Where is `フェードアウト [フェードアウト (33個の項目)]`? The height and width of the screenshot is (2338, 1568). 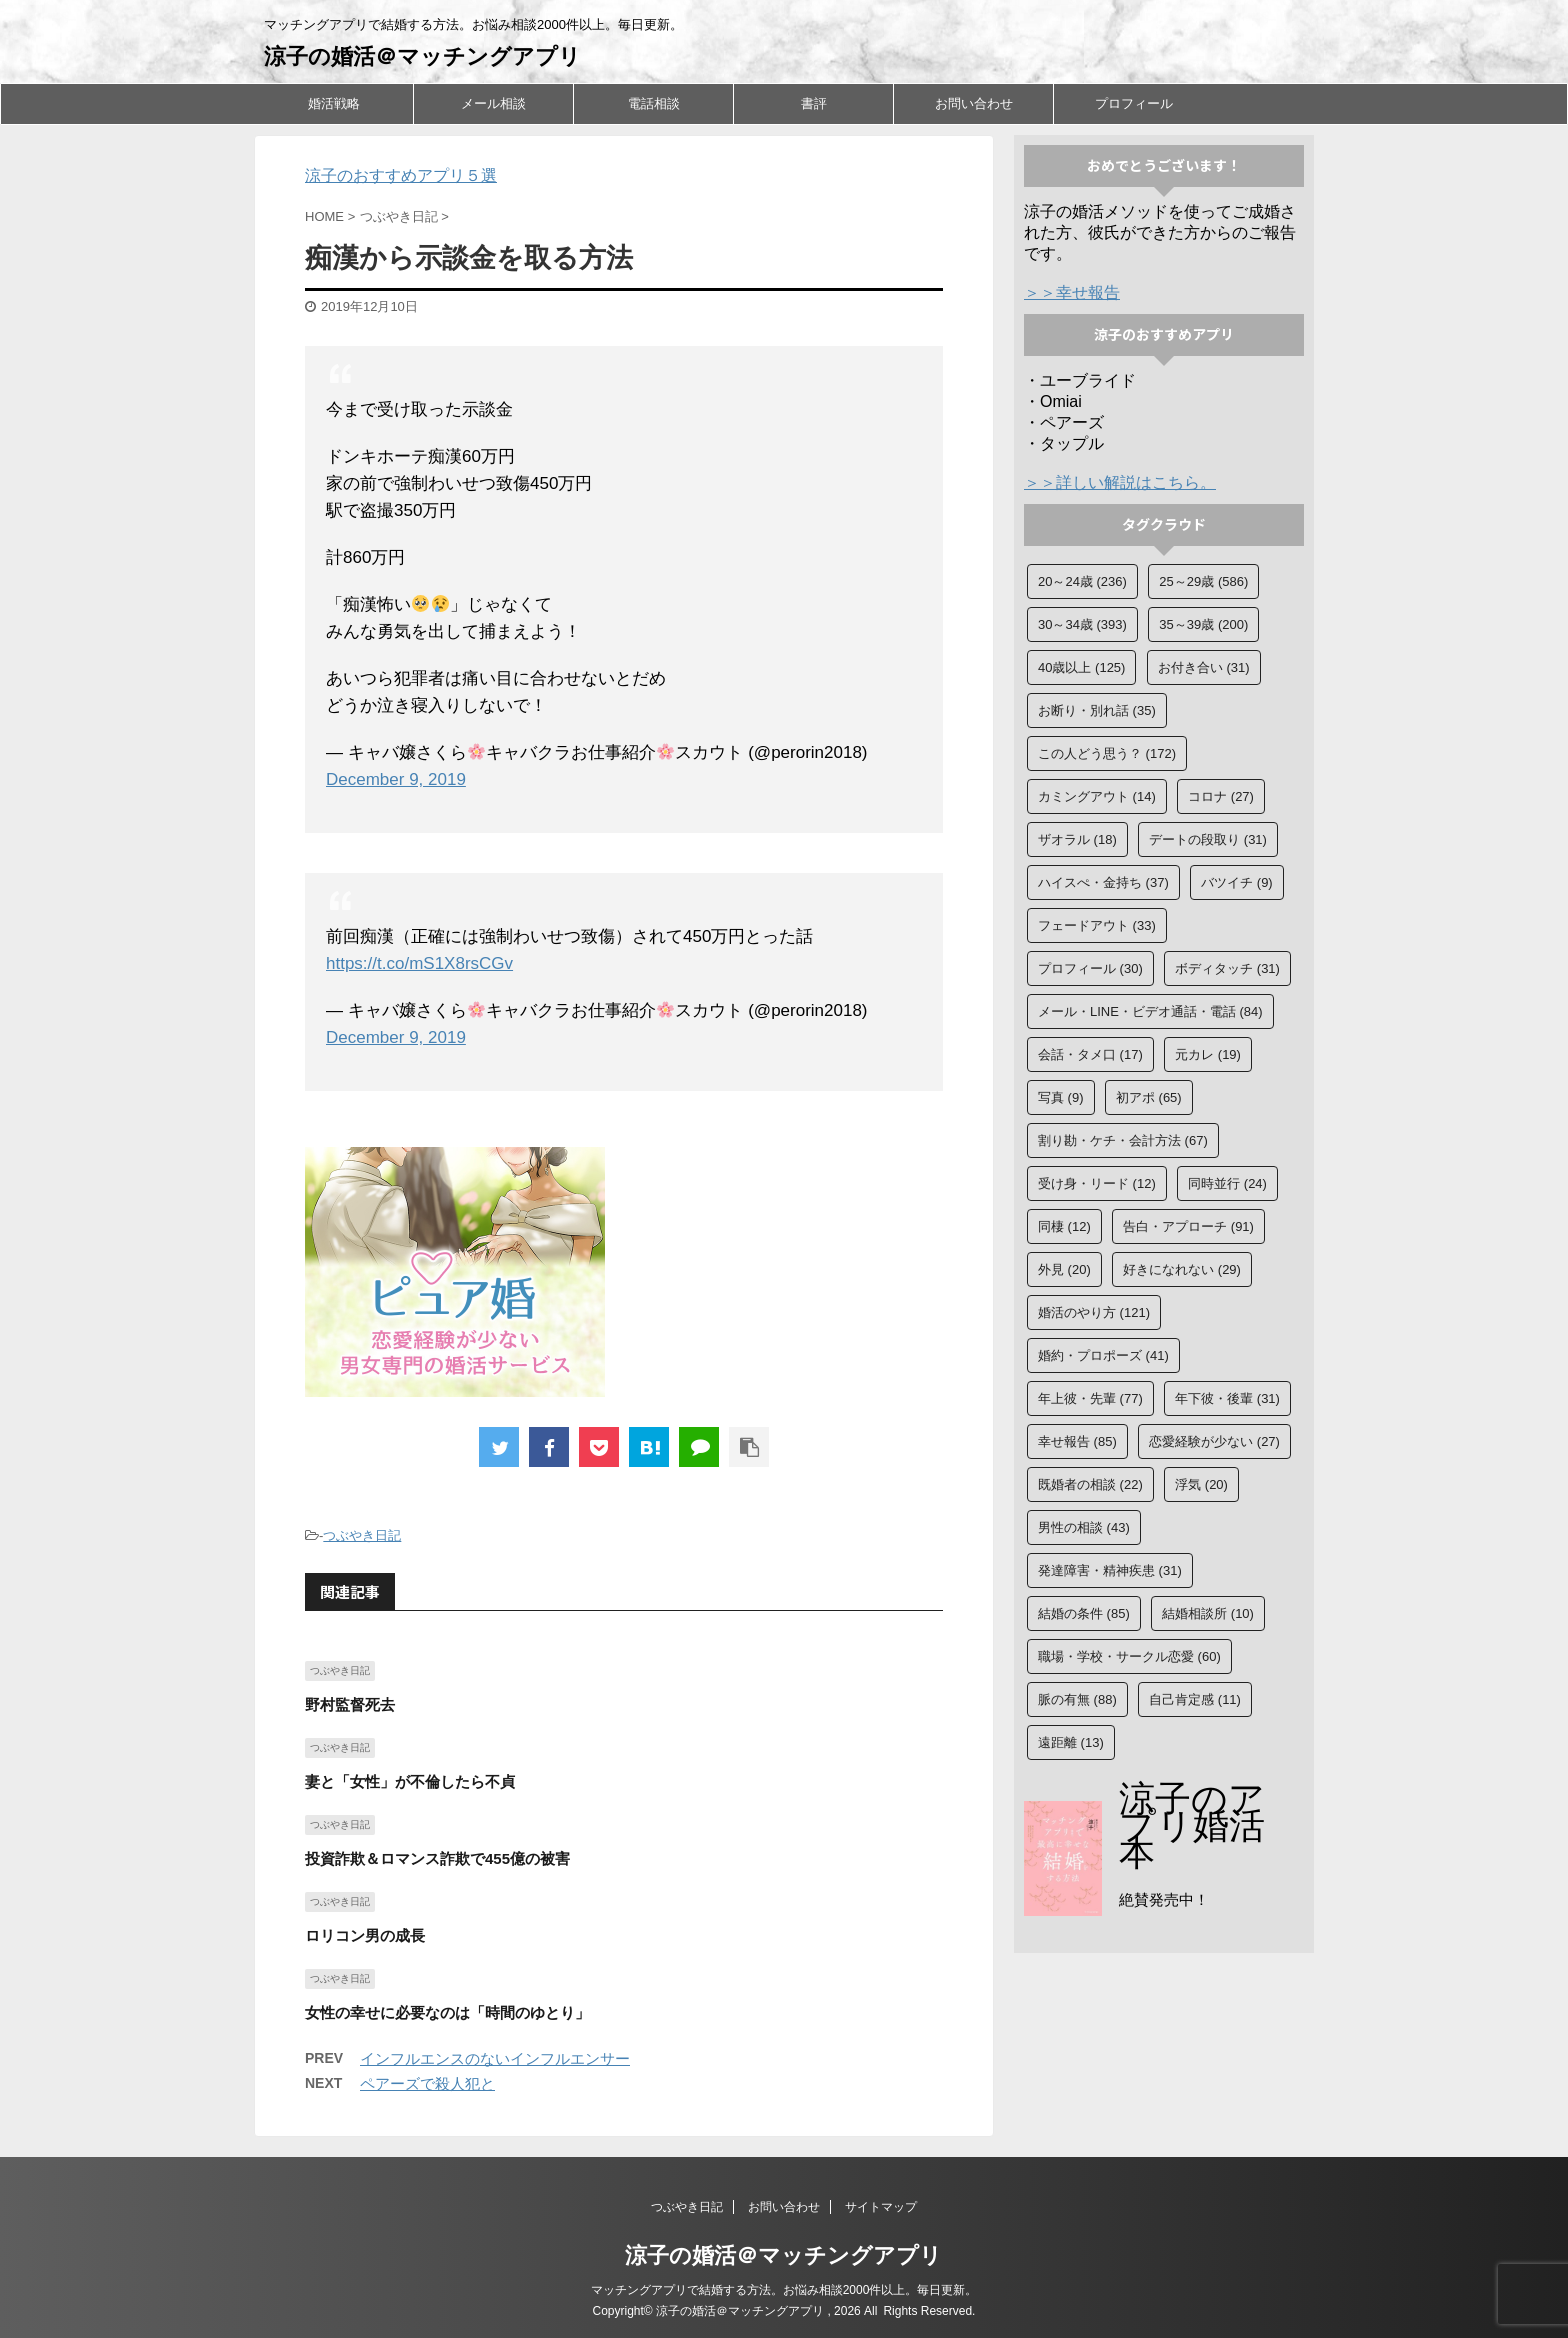
フェードアウト [フェードアウト (33個の項目)] is located at coordinates (1097, 925).